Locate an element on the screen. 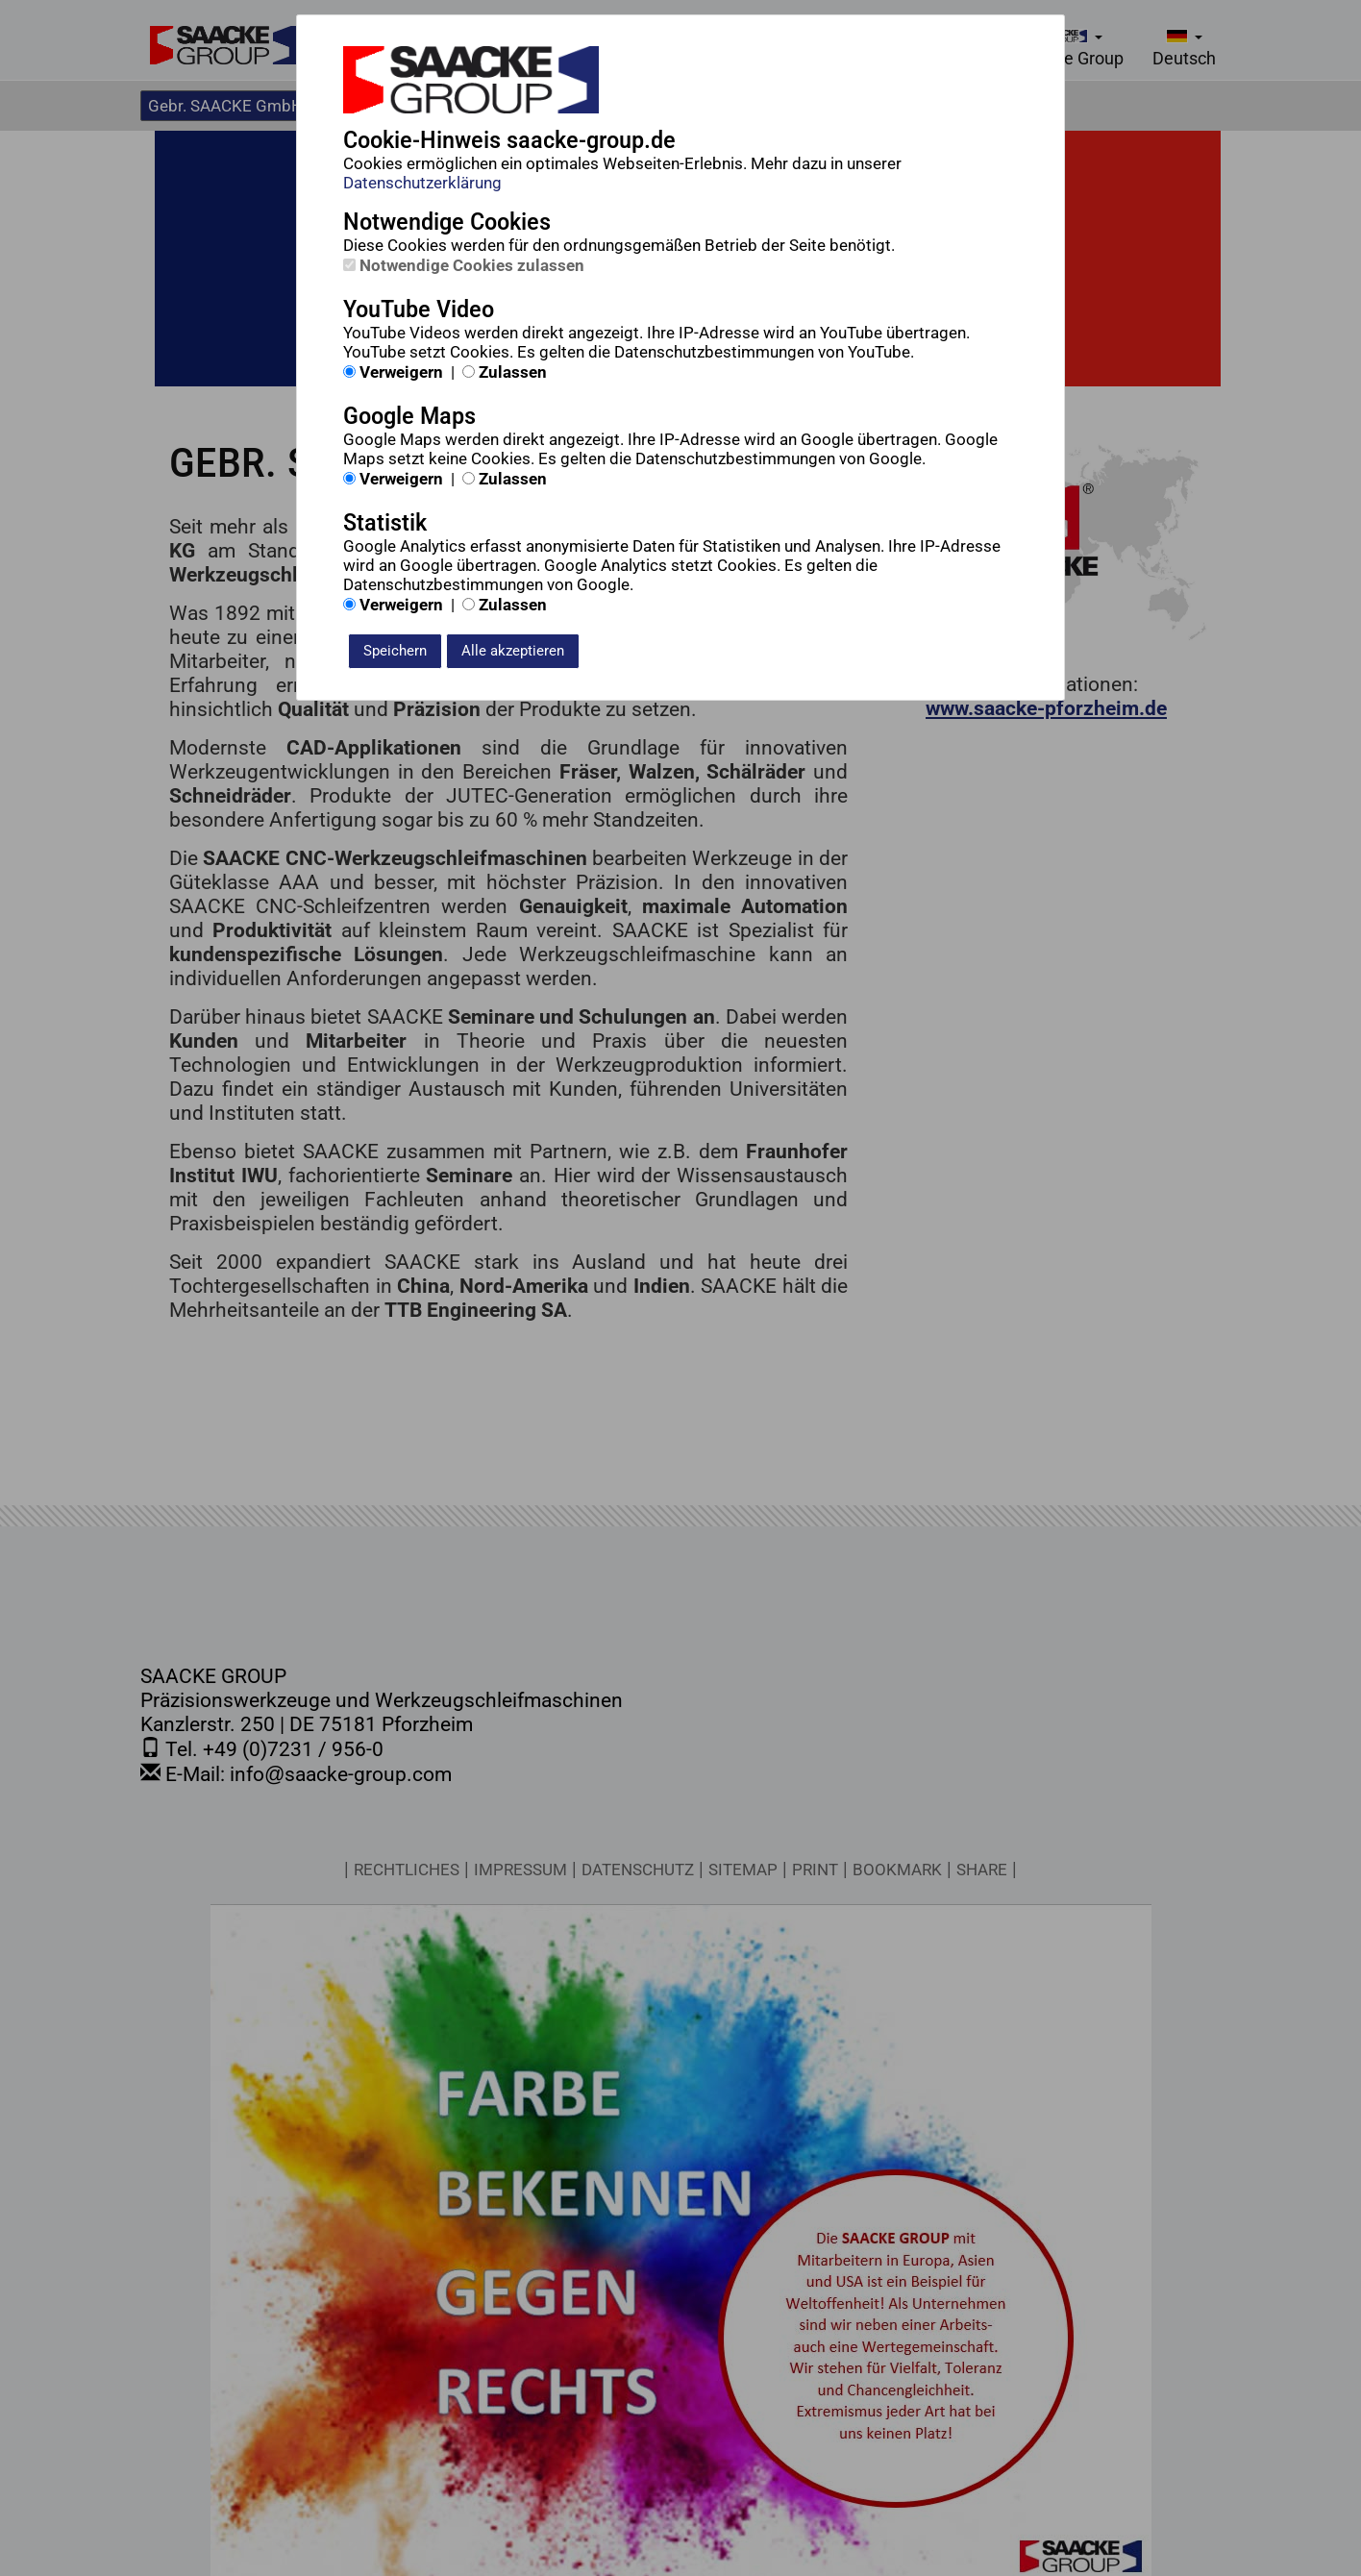  Alle akzeptieren is located at coordinates (512, 650).